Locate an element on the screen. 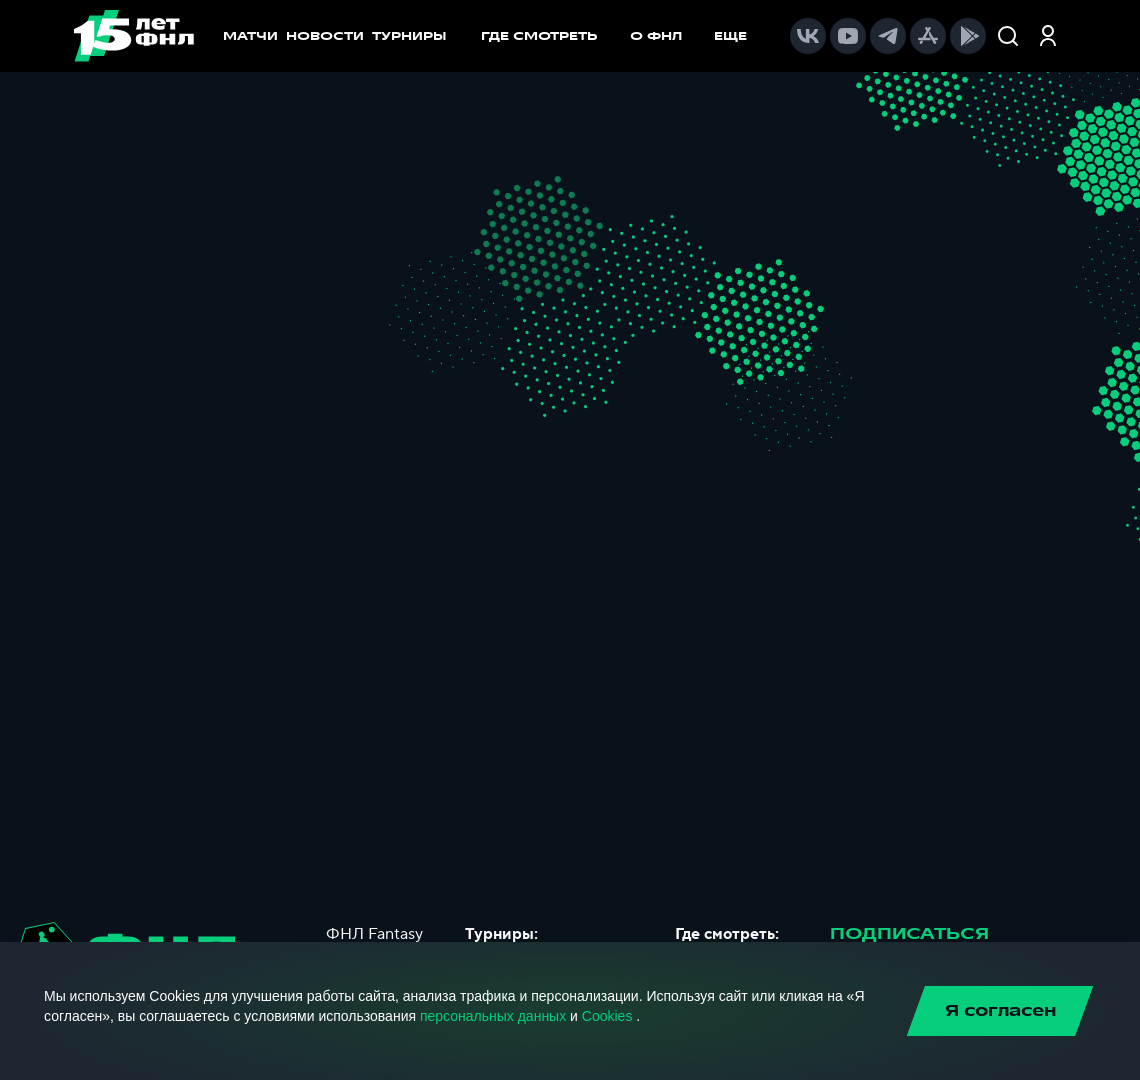  ФНЛ Fantasy is located at coordinates (374, 934).